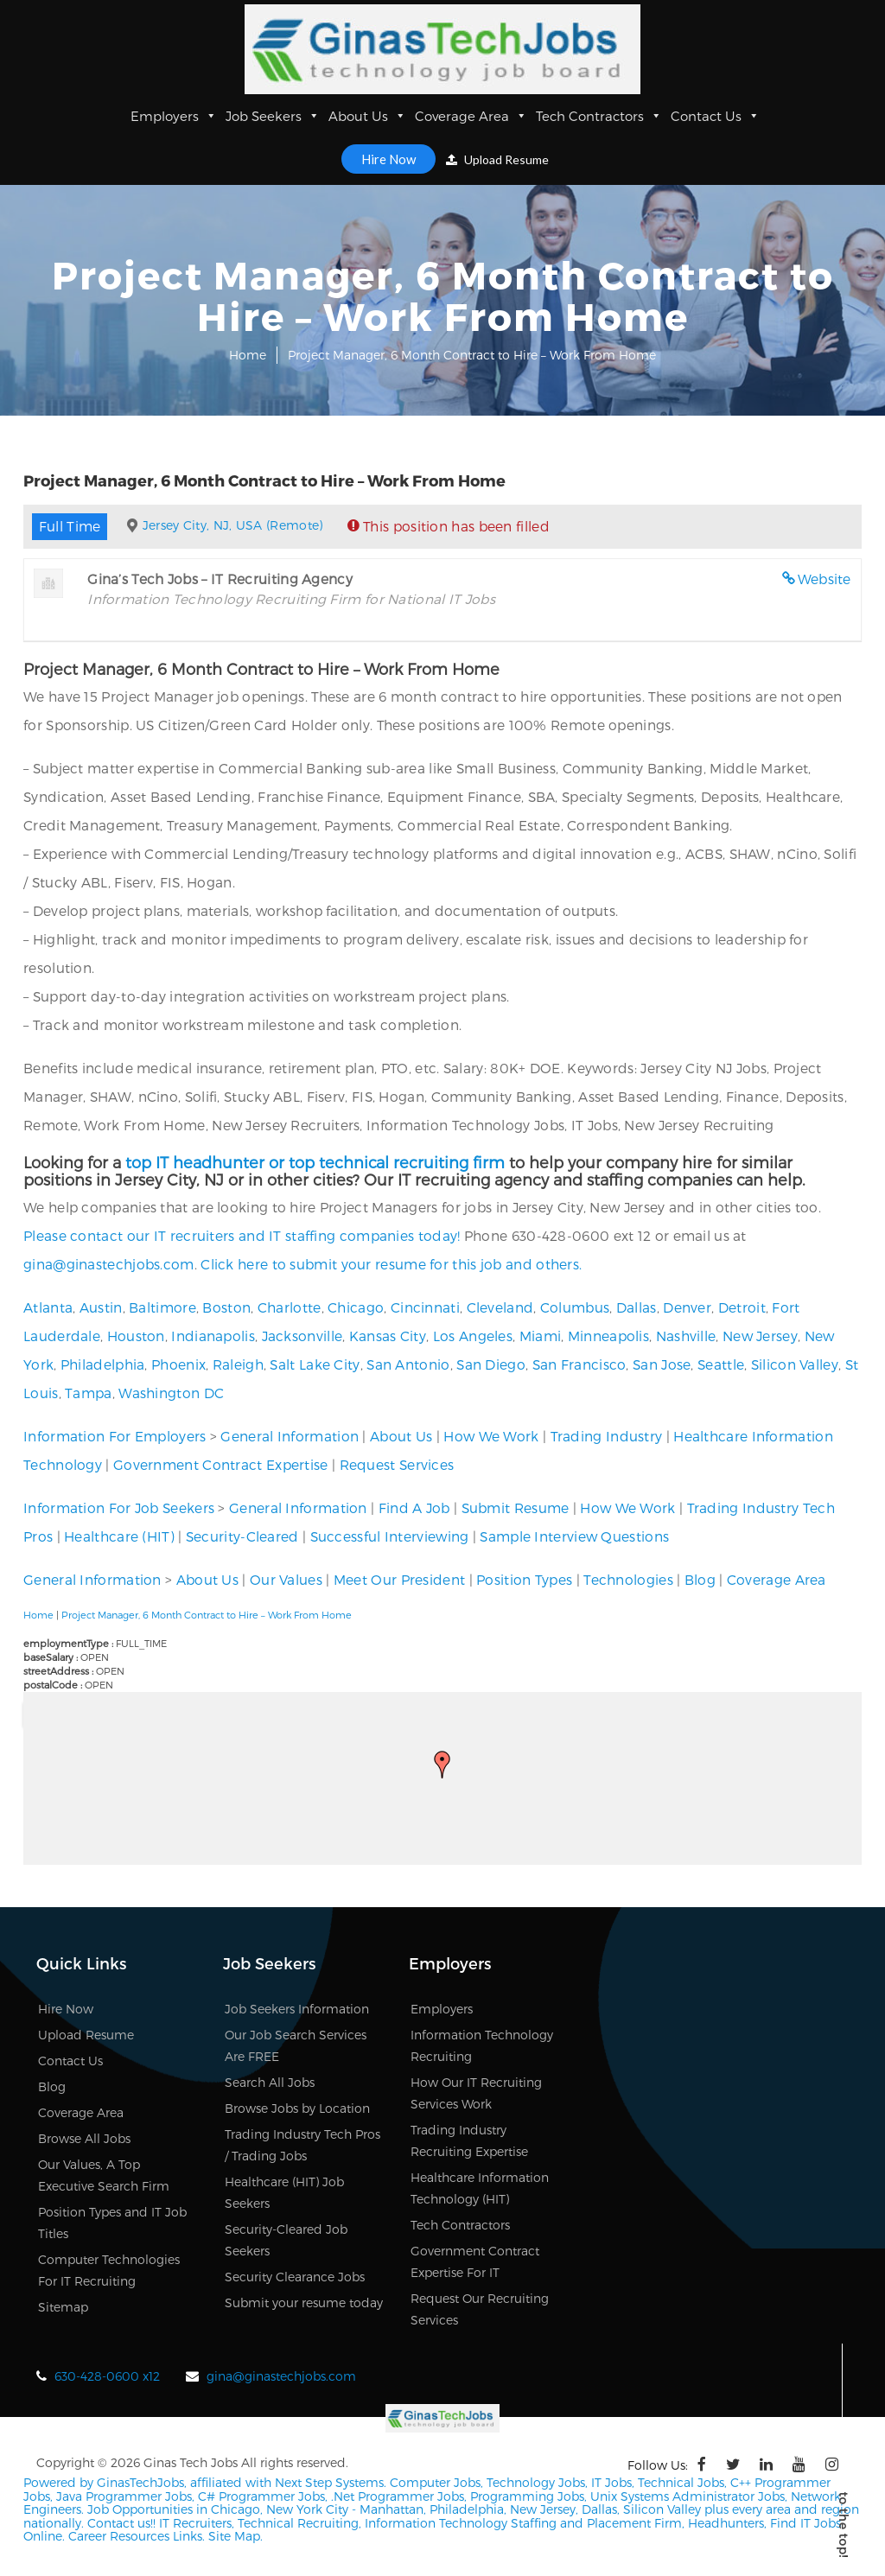 The height and width of the screenshot is (2576, 885). What do you see at coordinates (574, 1307) in the screenshot?
I see `Columbus` at bounding box center [574, 1307].